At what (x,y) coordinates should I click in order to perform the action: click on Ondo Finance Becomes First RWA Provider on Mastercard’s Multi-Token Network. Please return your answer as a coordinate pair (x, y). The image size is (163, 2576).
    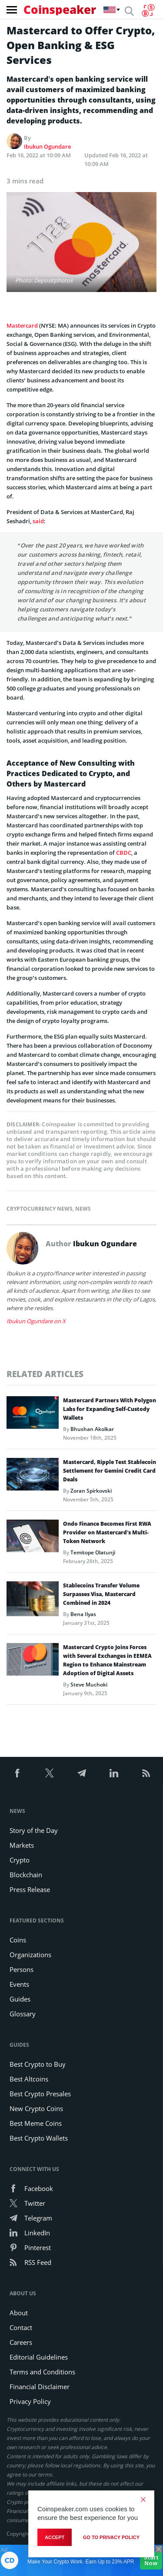
    Looking at the image, I should click on (107, 1532).